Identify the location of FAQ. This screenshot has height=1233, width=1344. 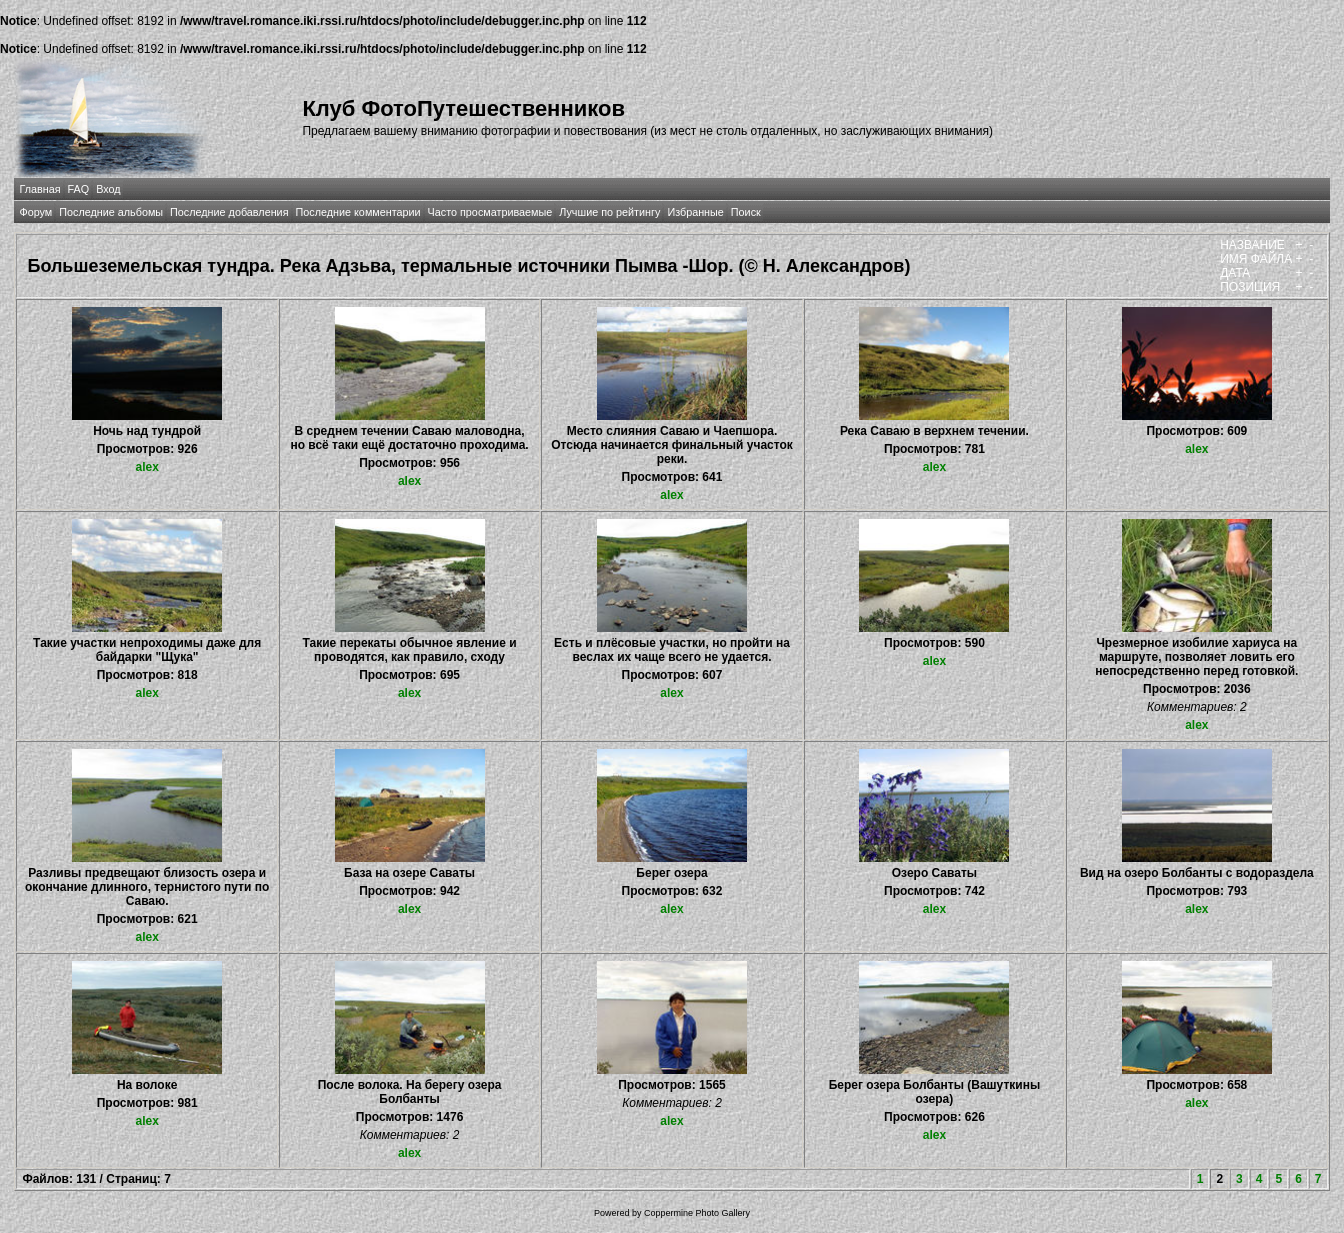
(79, 189).